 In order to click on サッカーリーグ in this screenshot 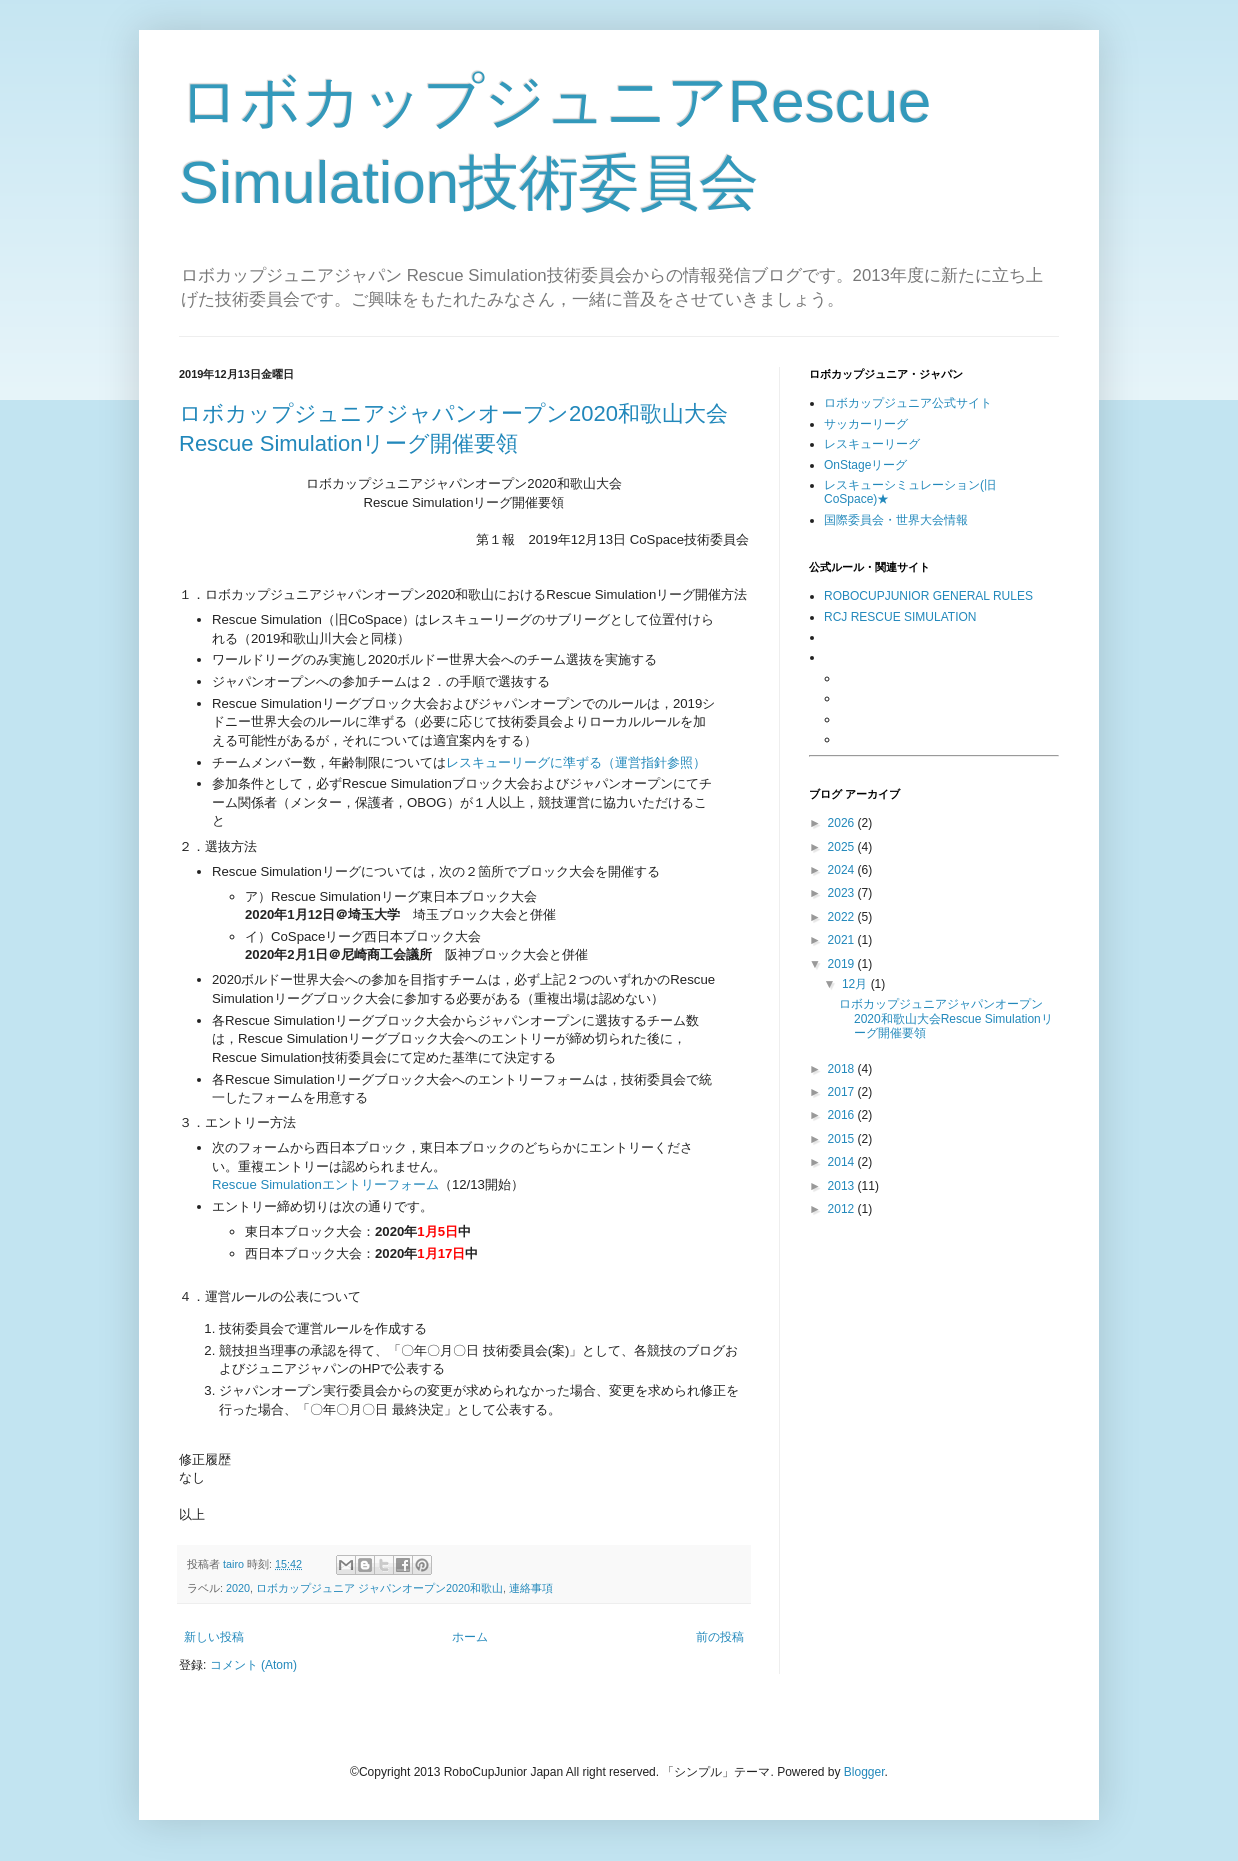, I will do `click(866, 424)`.